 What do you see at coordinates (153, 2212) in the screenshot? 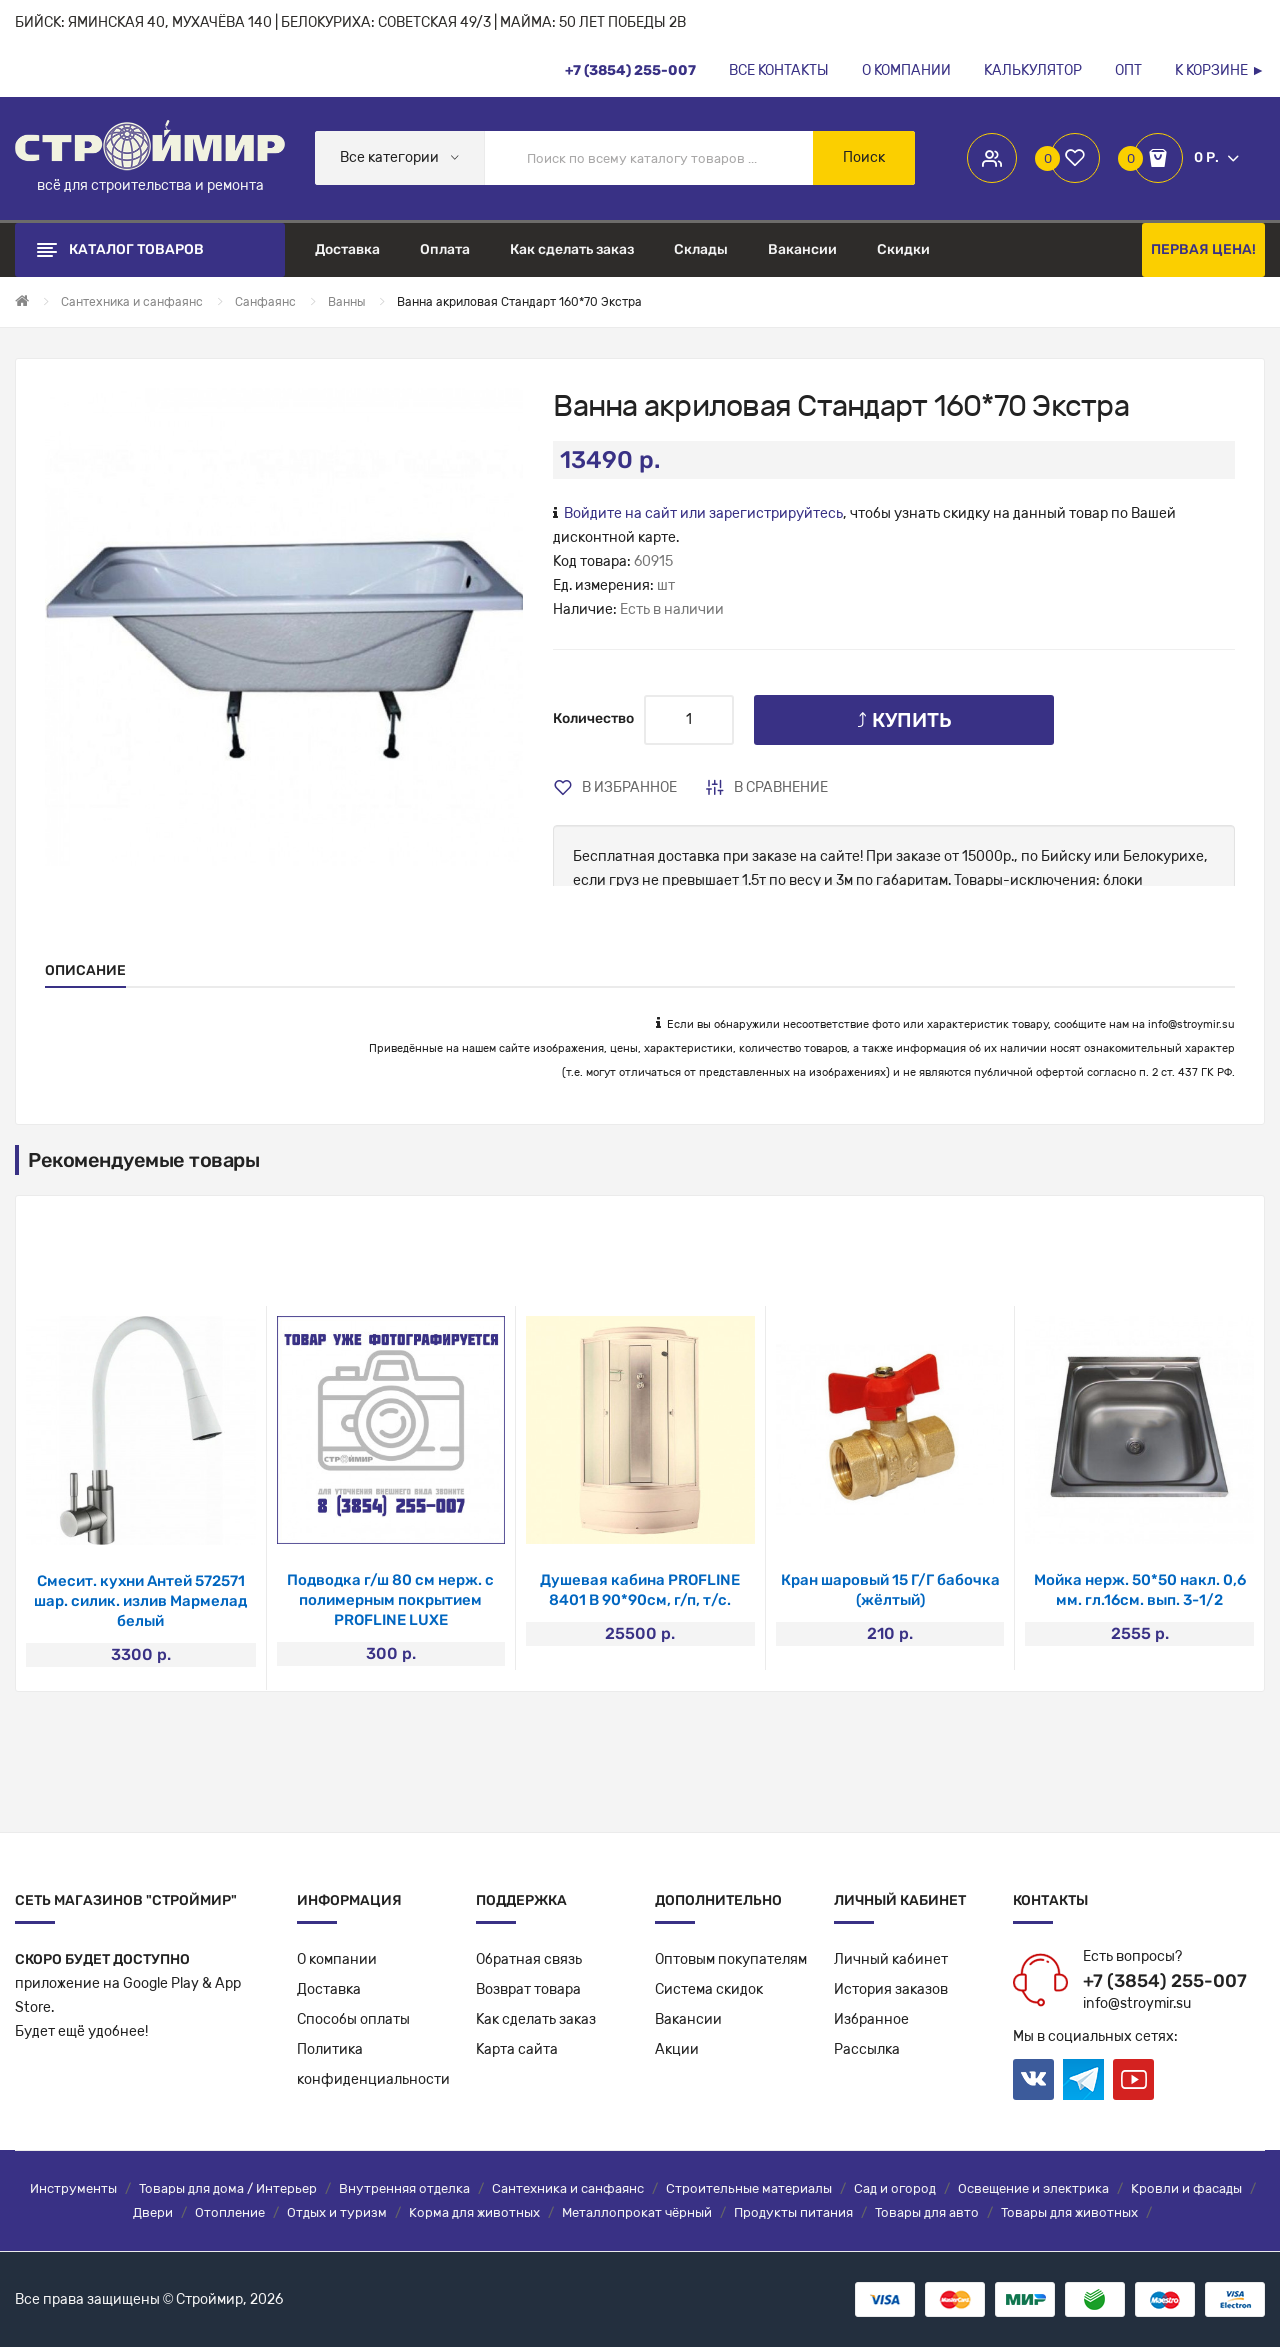
I see `Двери` at bounding box center [153, 2212].